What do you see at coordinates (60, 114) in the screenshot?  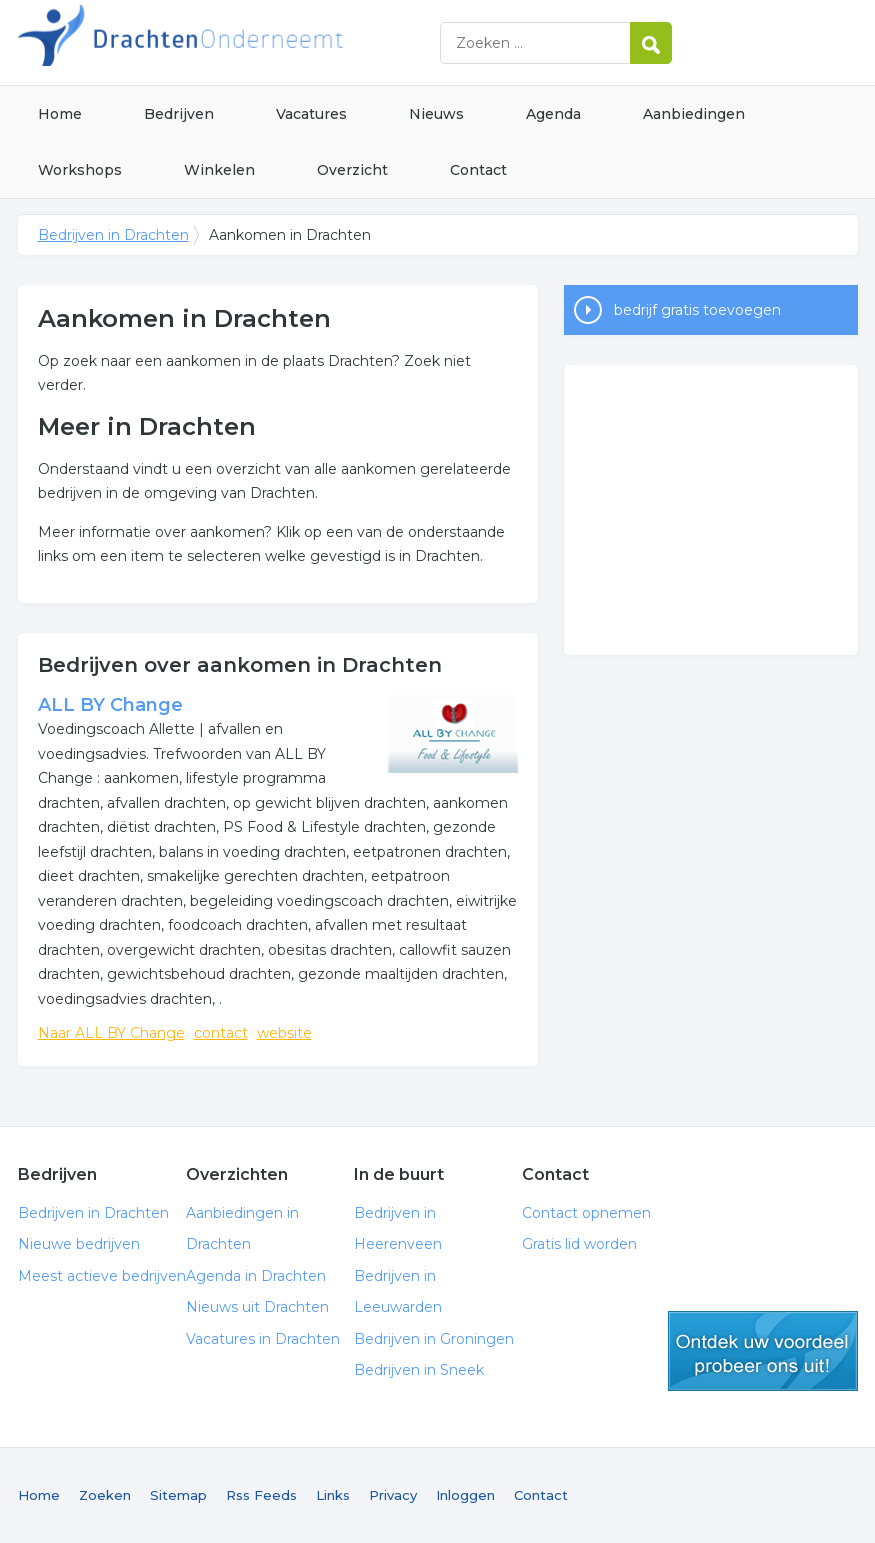 I see `Home` at bounding box center [60, 114].